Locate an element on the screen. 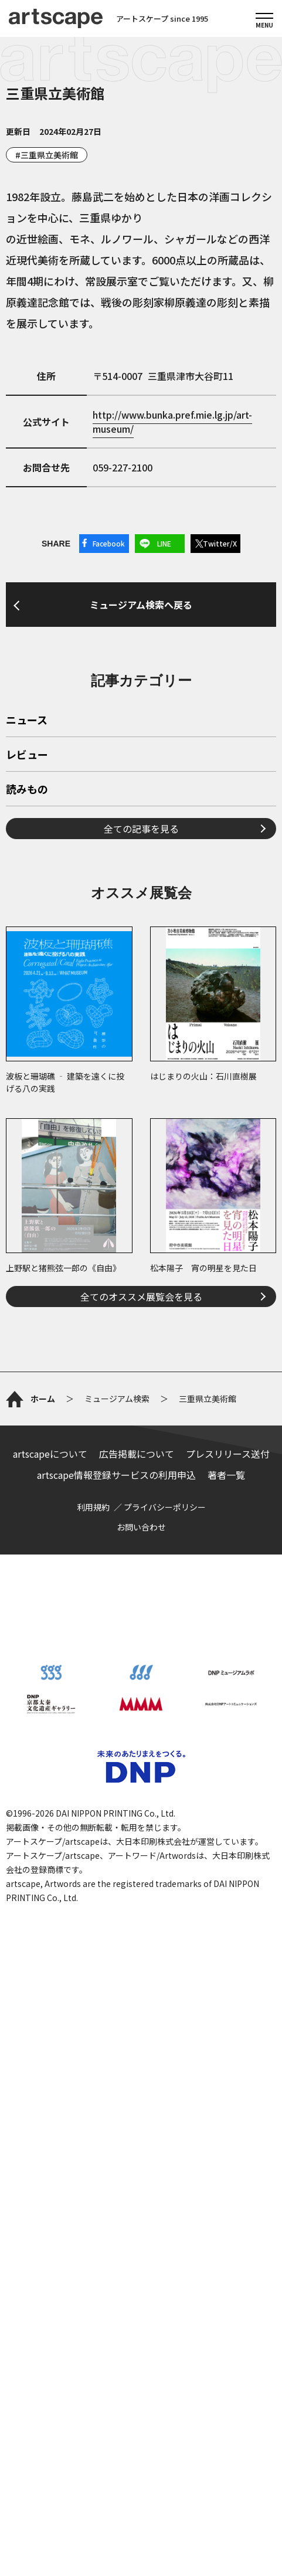 Image resolution: width=282 pixels, height=2576 pixels. LINE is located at coordinates (164, 543).